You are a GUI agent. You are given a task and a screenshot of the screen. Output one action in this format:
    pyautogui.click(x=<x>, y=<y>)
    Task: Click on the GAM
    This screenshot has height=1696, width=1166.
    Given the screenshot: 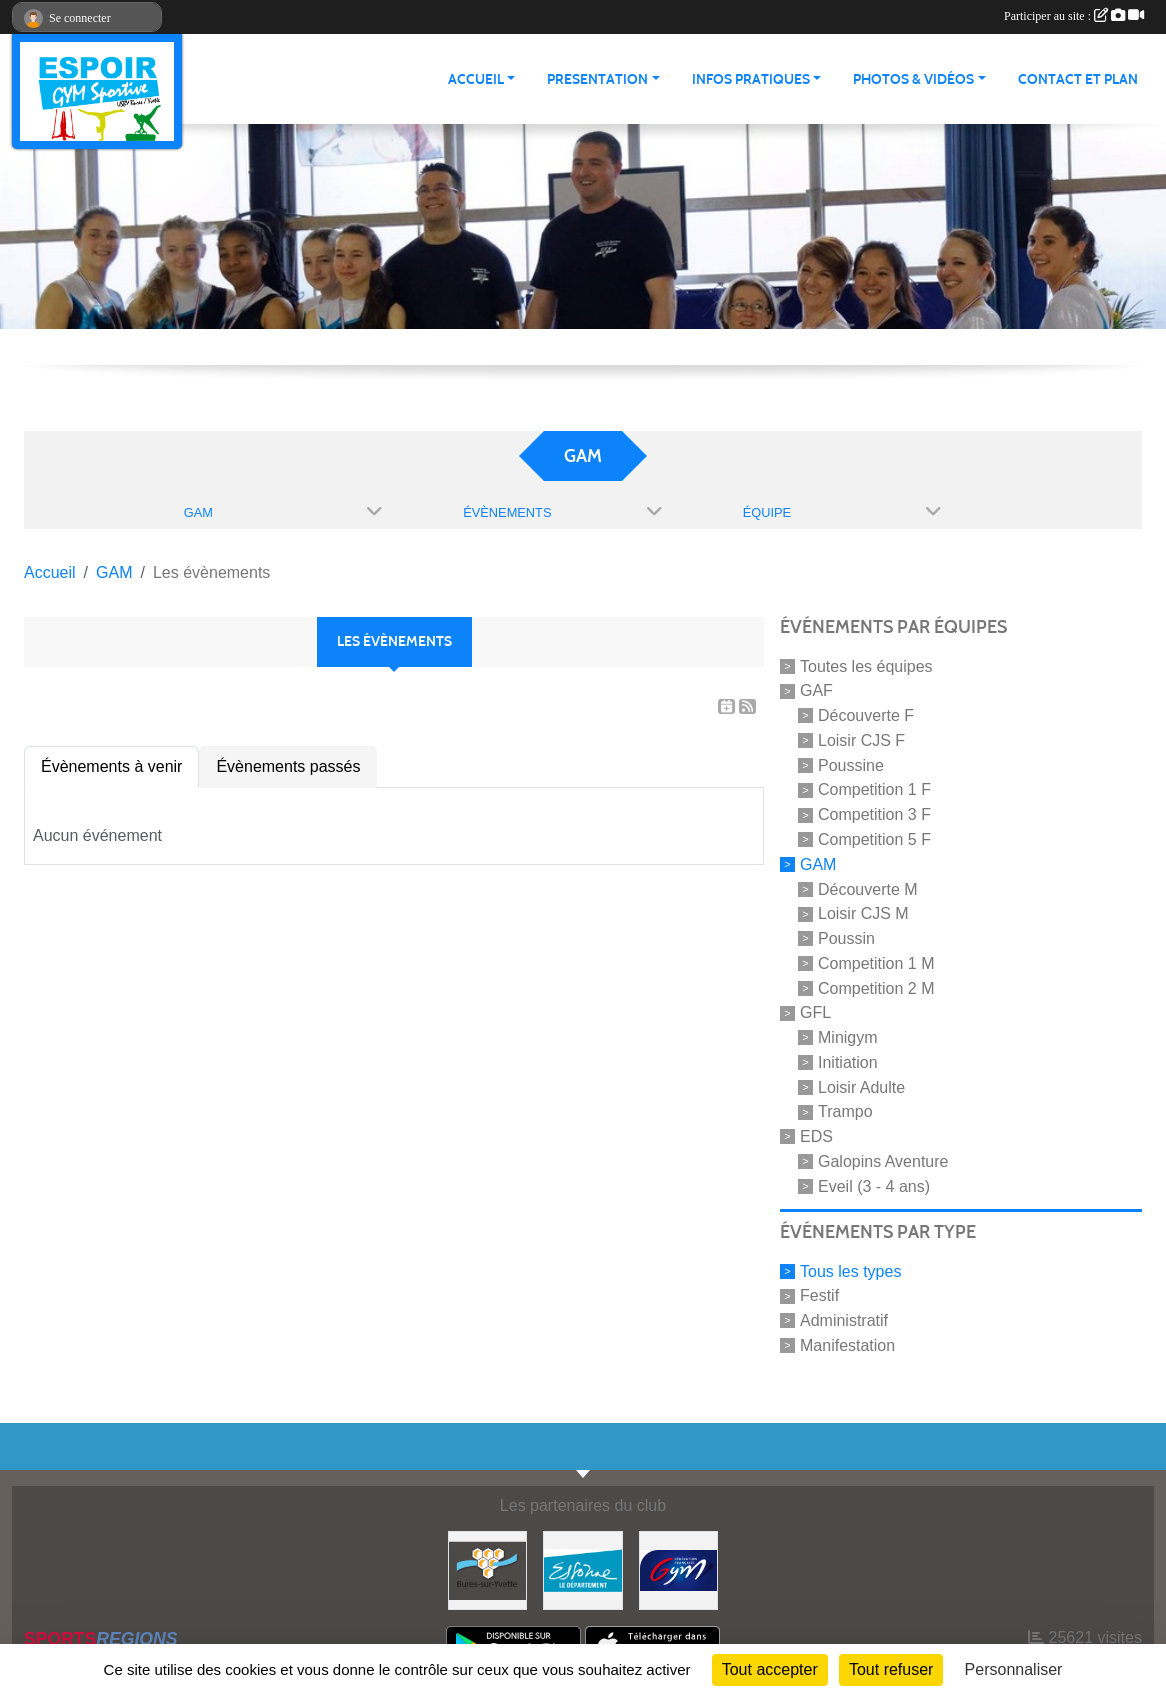 What is the action you would take?
    pyautogui.click(x=818, y=864)
    